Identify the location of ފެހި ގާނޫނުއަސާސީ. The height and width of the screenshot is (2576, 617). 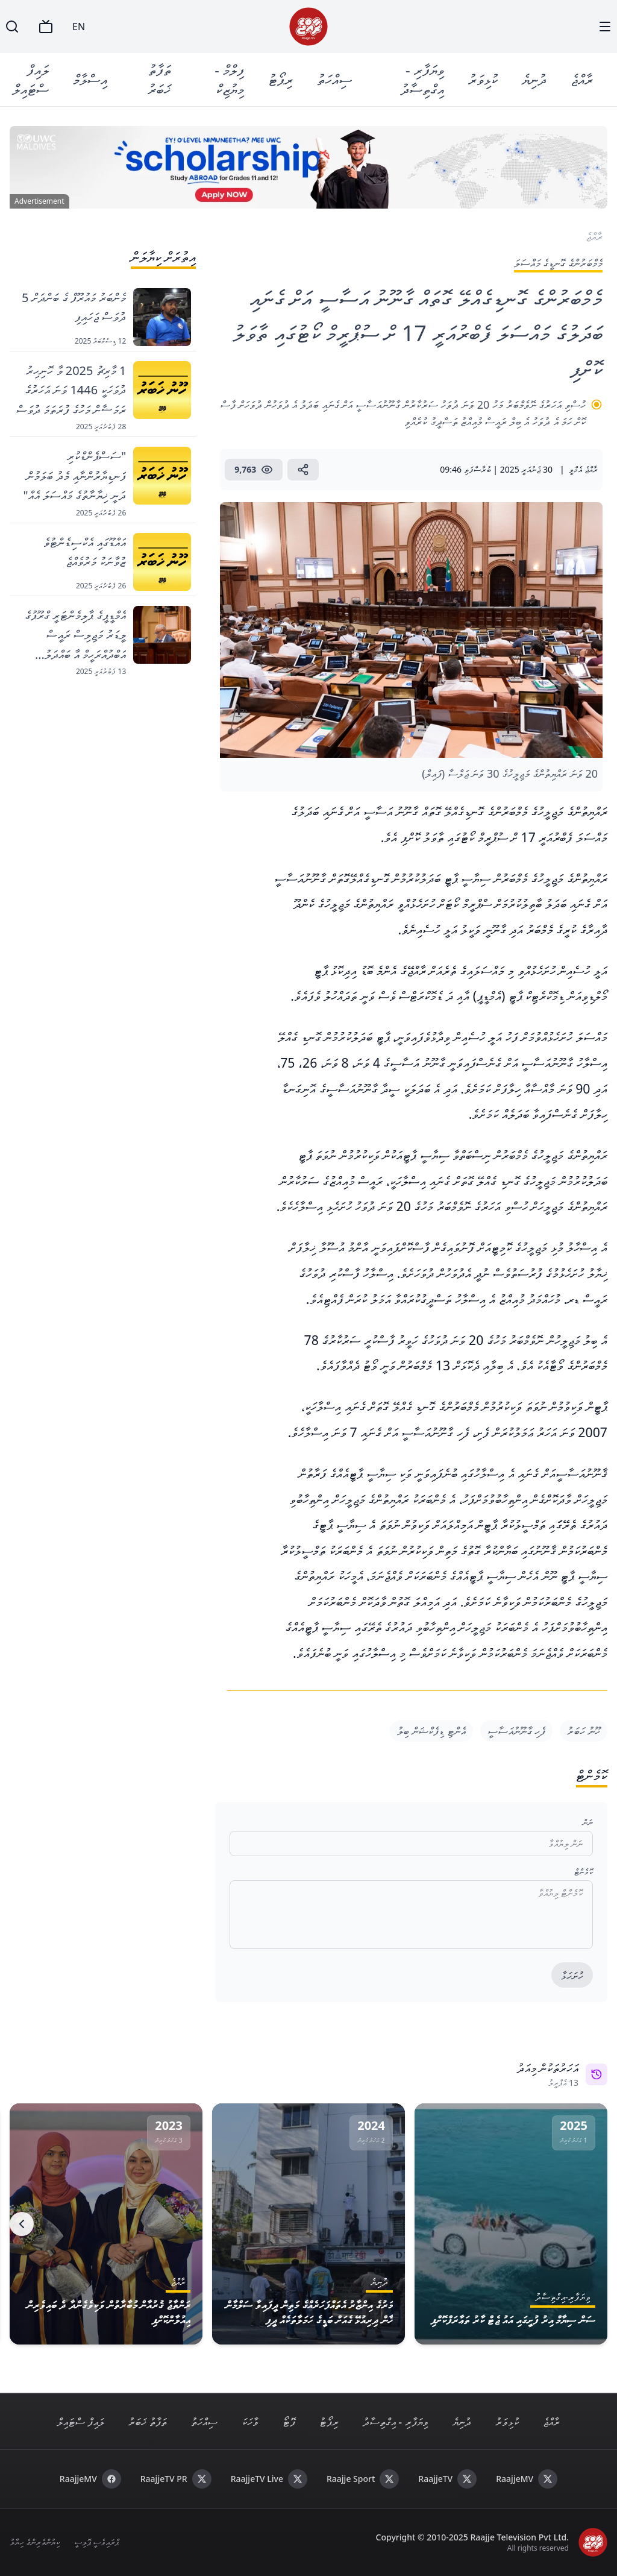
(516, 1731).